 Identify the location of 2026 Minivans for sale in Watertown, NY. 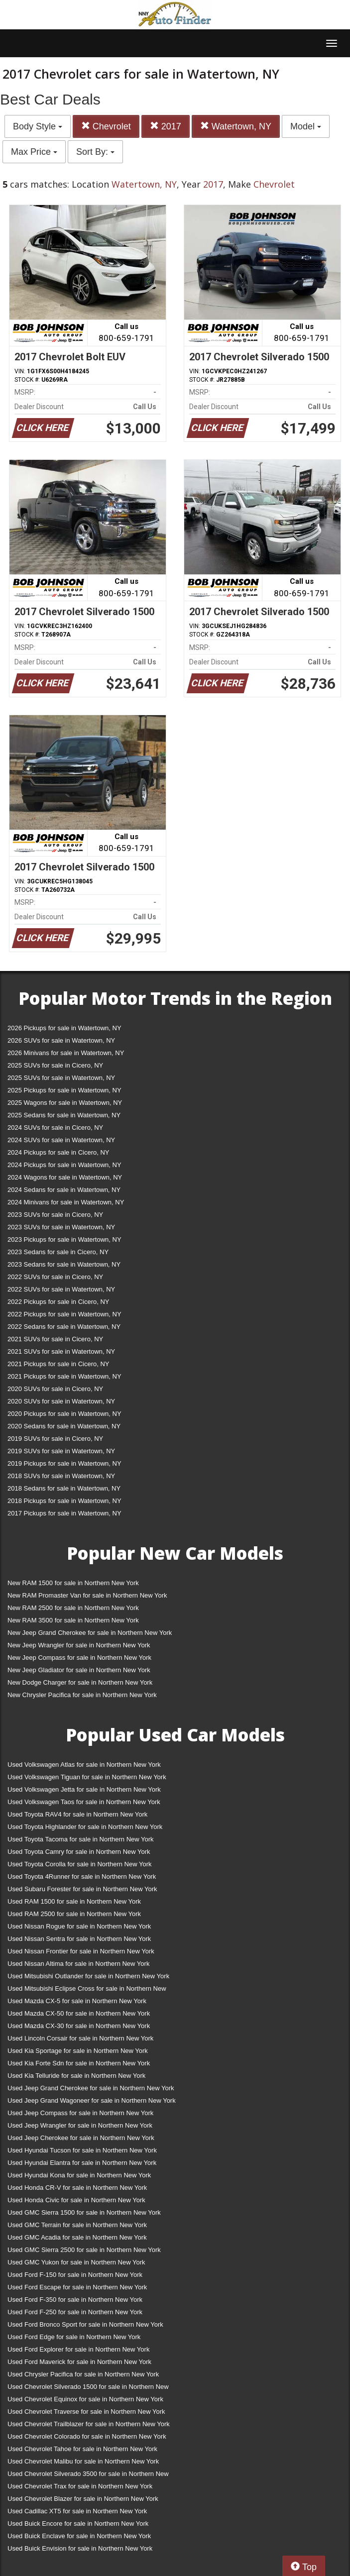
(65, 1053).